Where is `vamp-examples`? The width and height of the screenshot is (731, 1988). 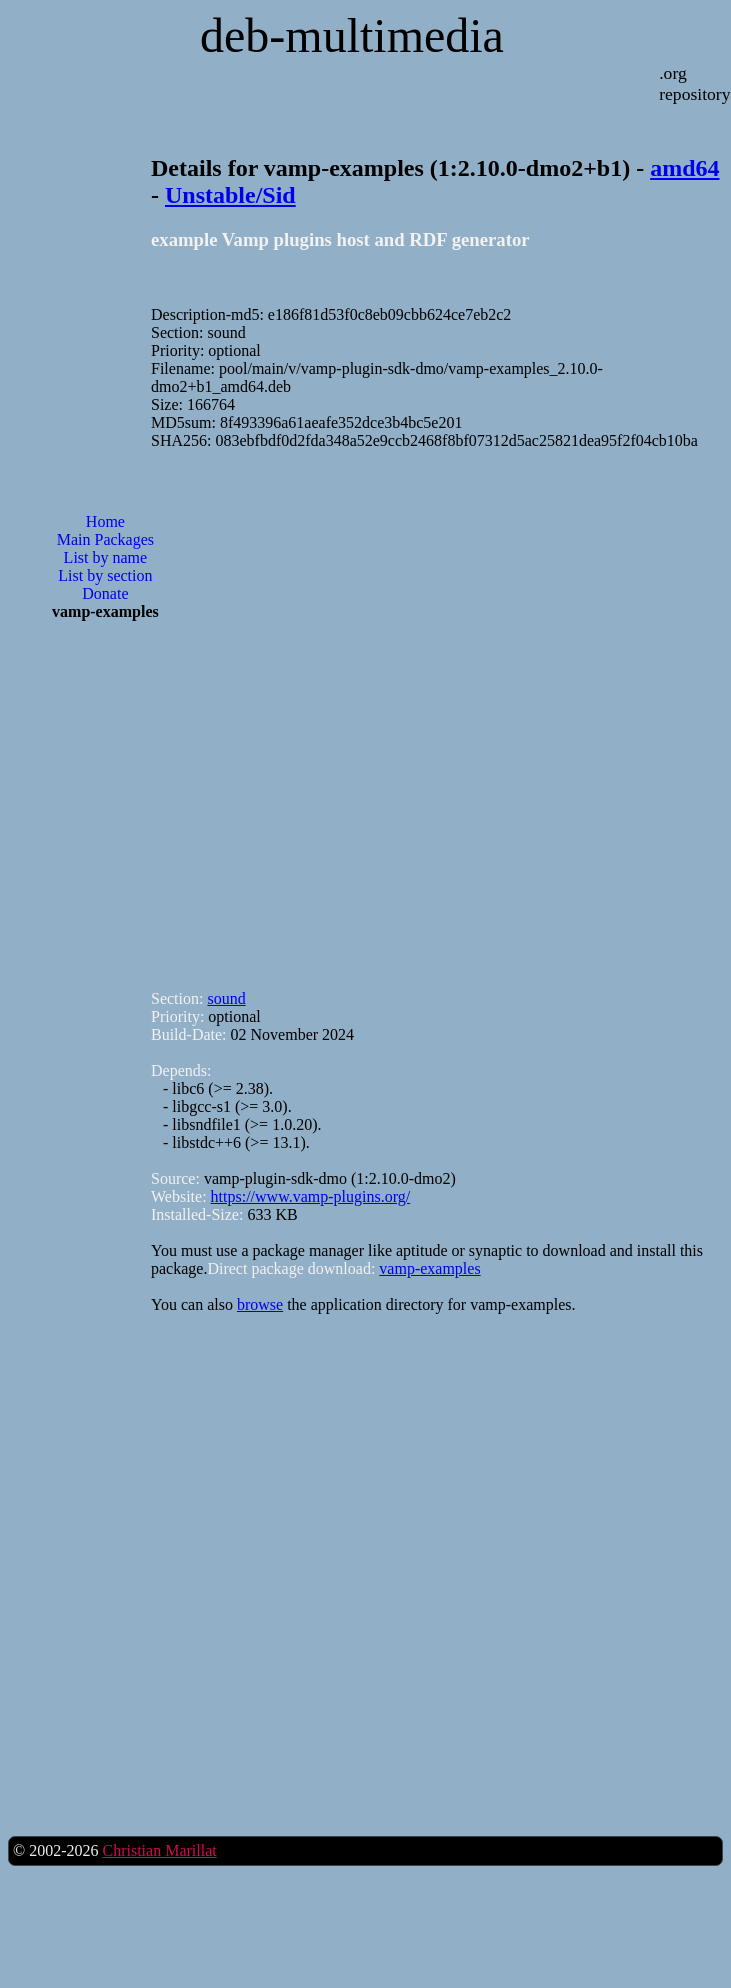 vamp-examples is located at coordinates (429, 1268).